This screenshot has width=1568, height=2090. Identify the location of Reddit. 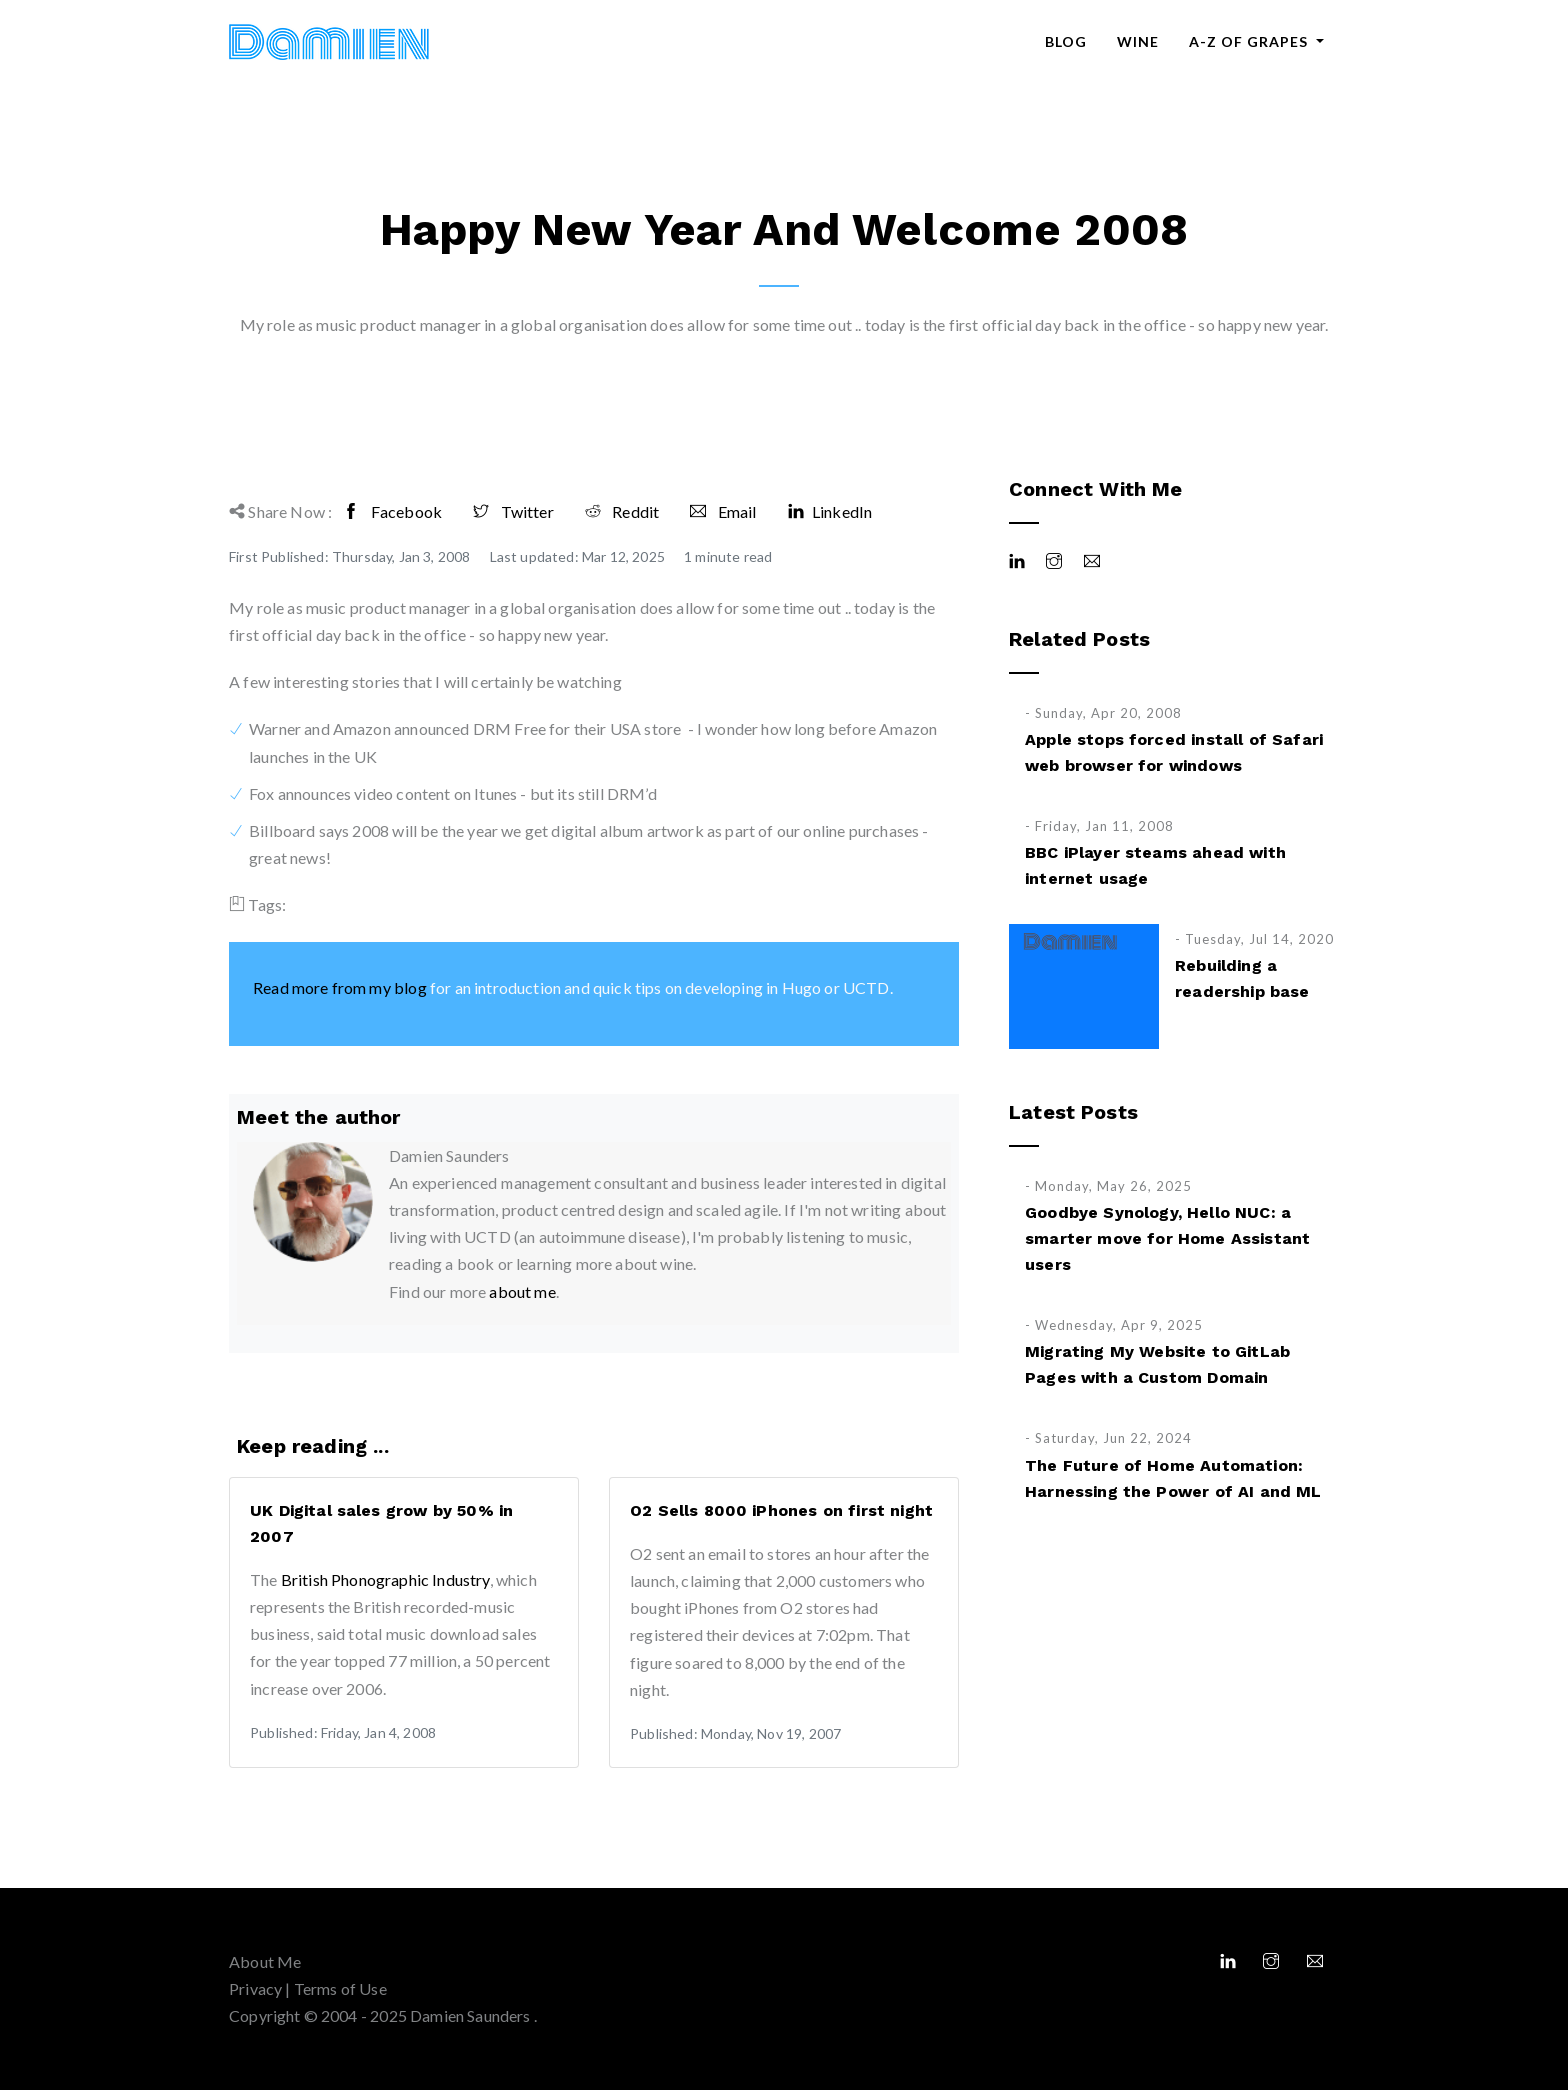
(622, 511).